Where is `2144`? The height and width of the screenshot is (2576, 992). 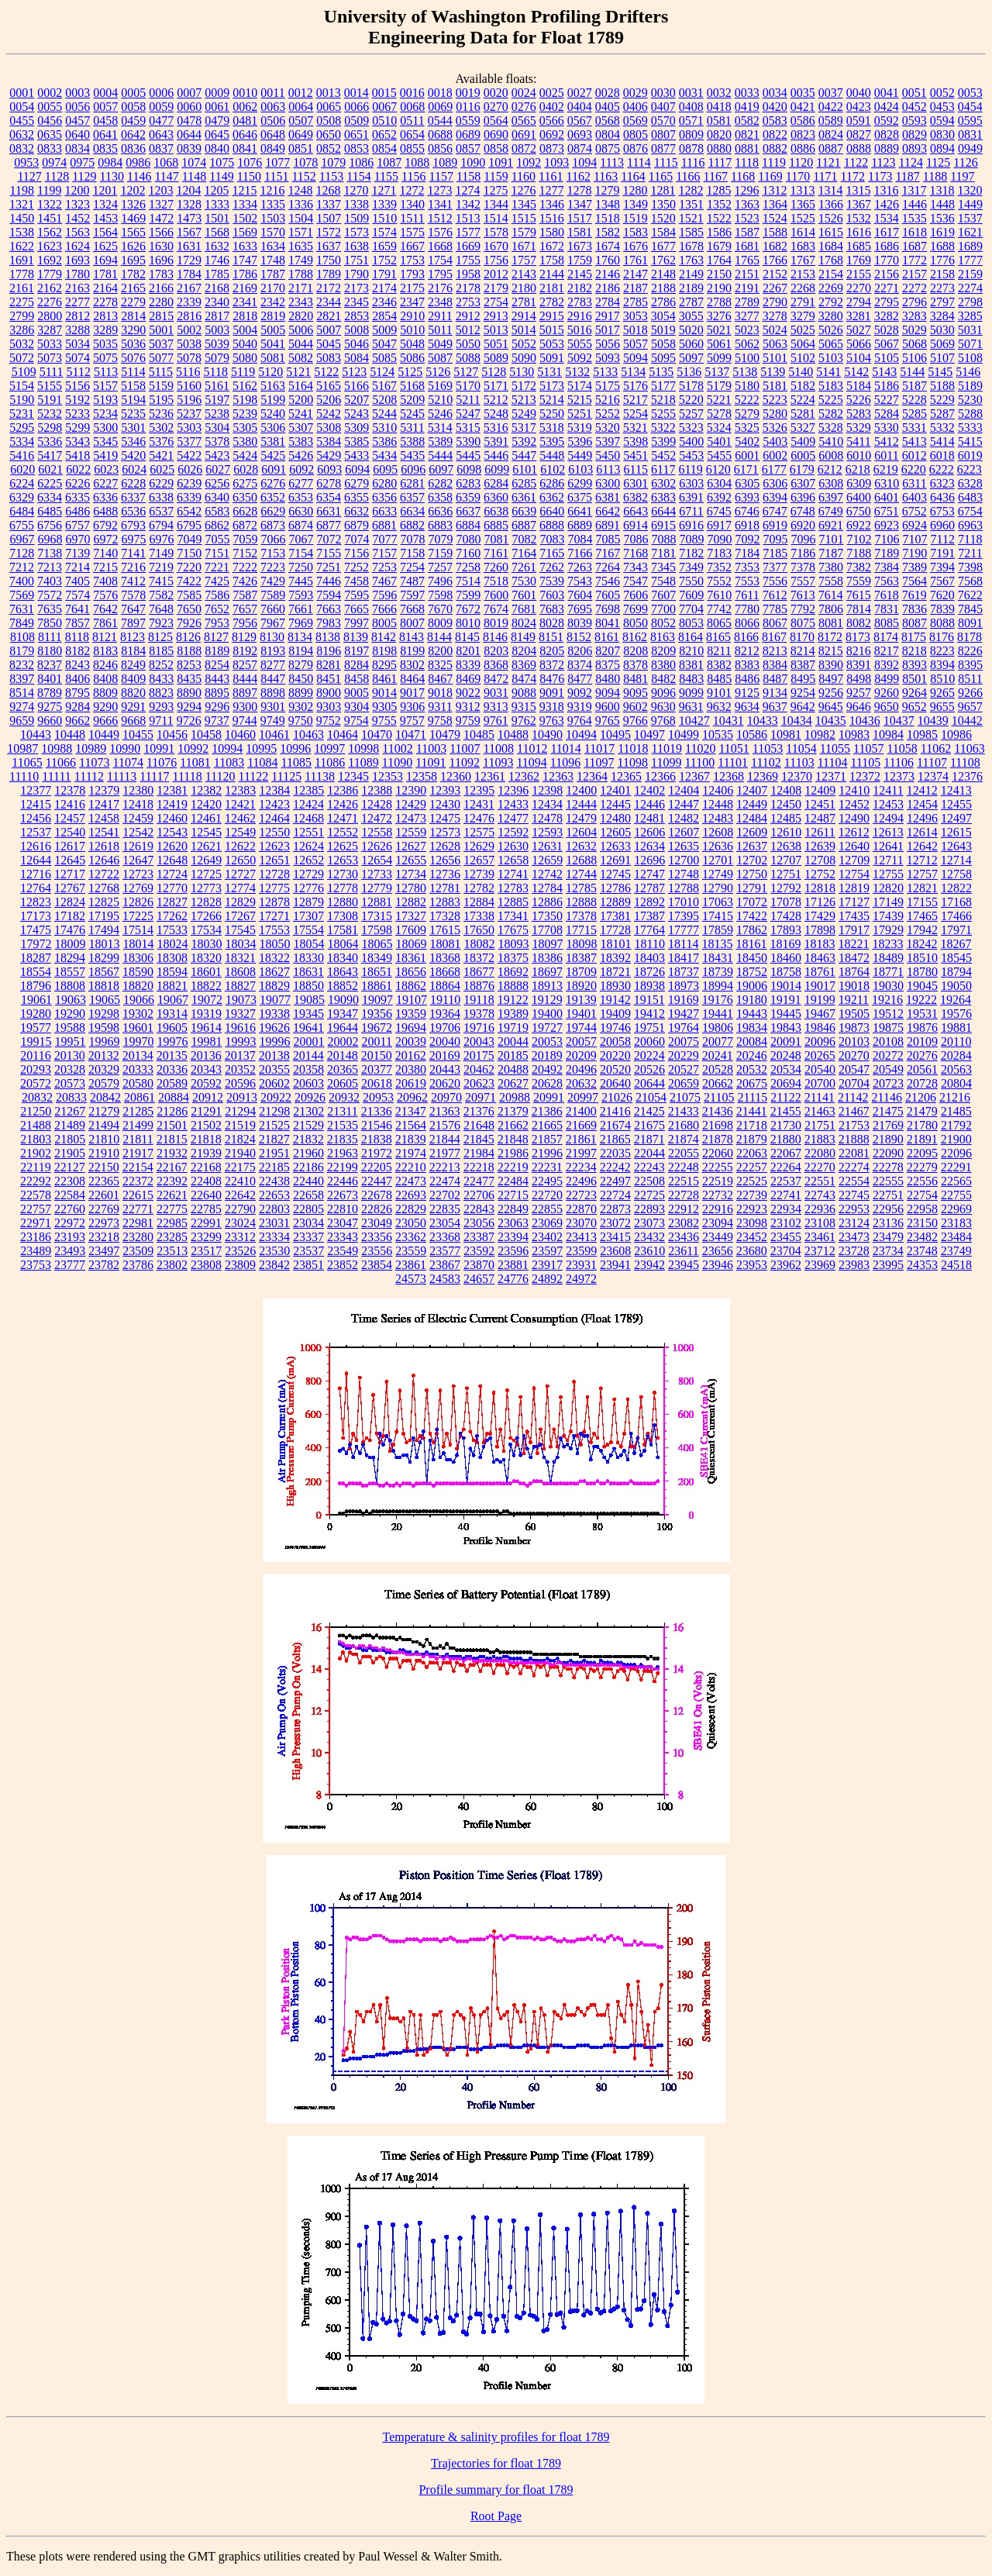
2144 is located at coordinates (551, 274).